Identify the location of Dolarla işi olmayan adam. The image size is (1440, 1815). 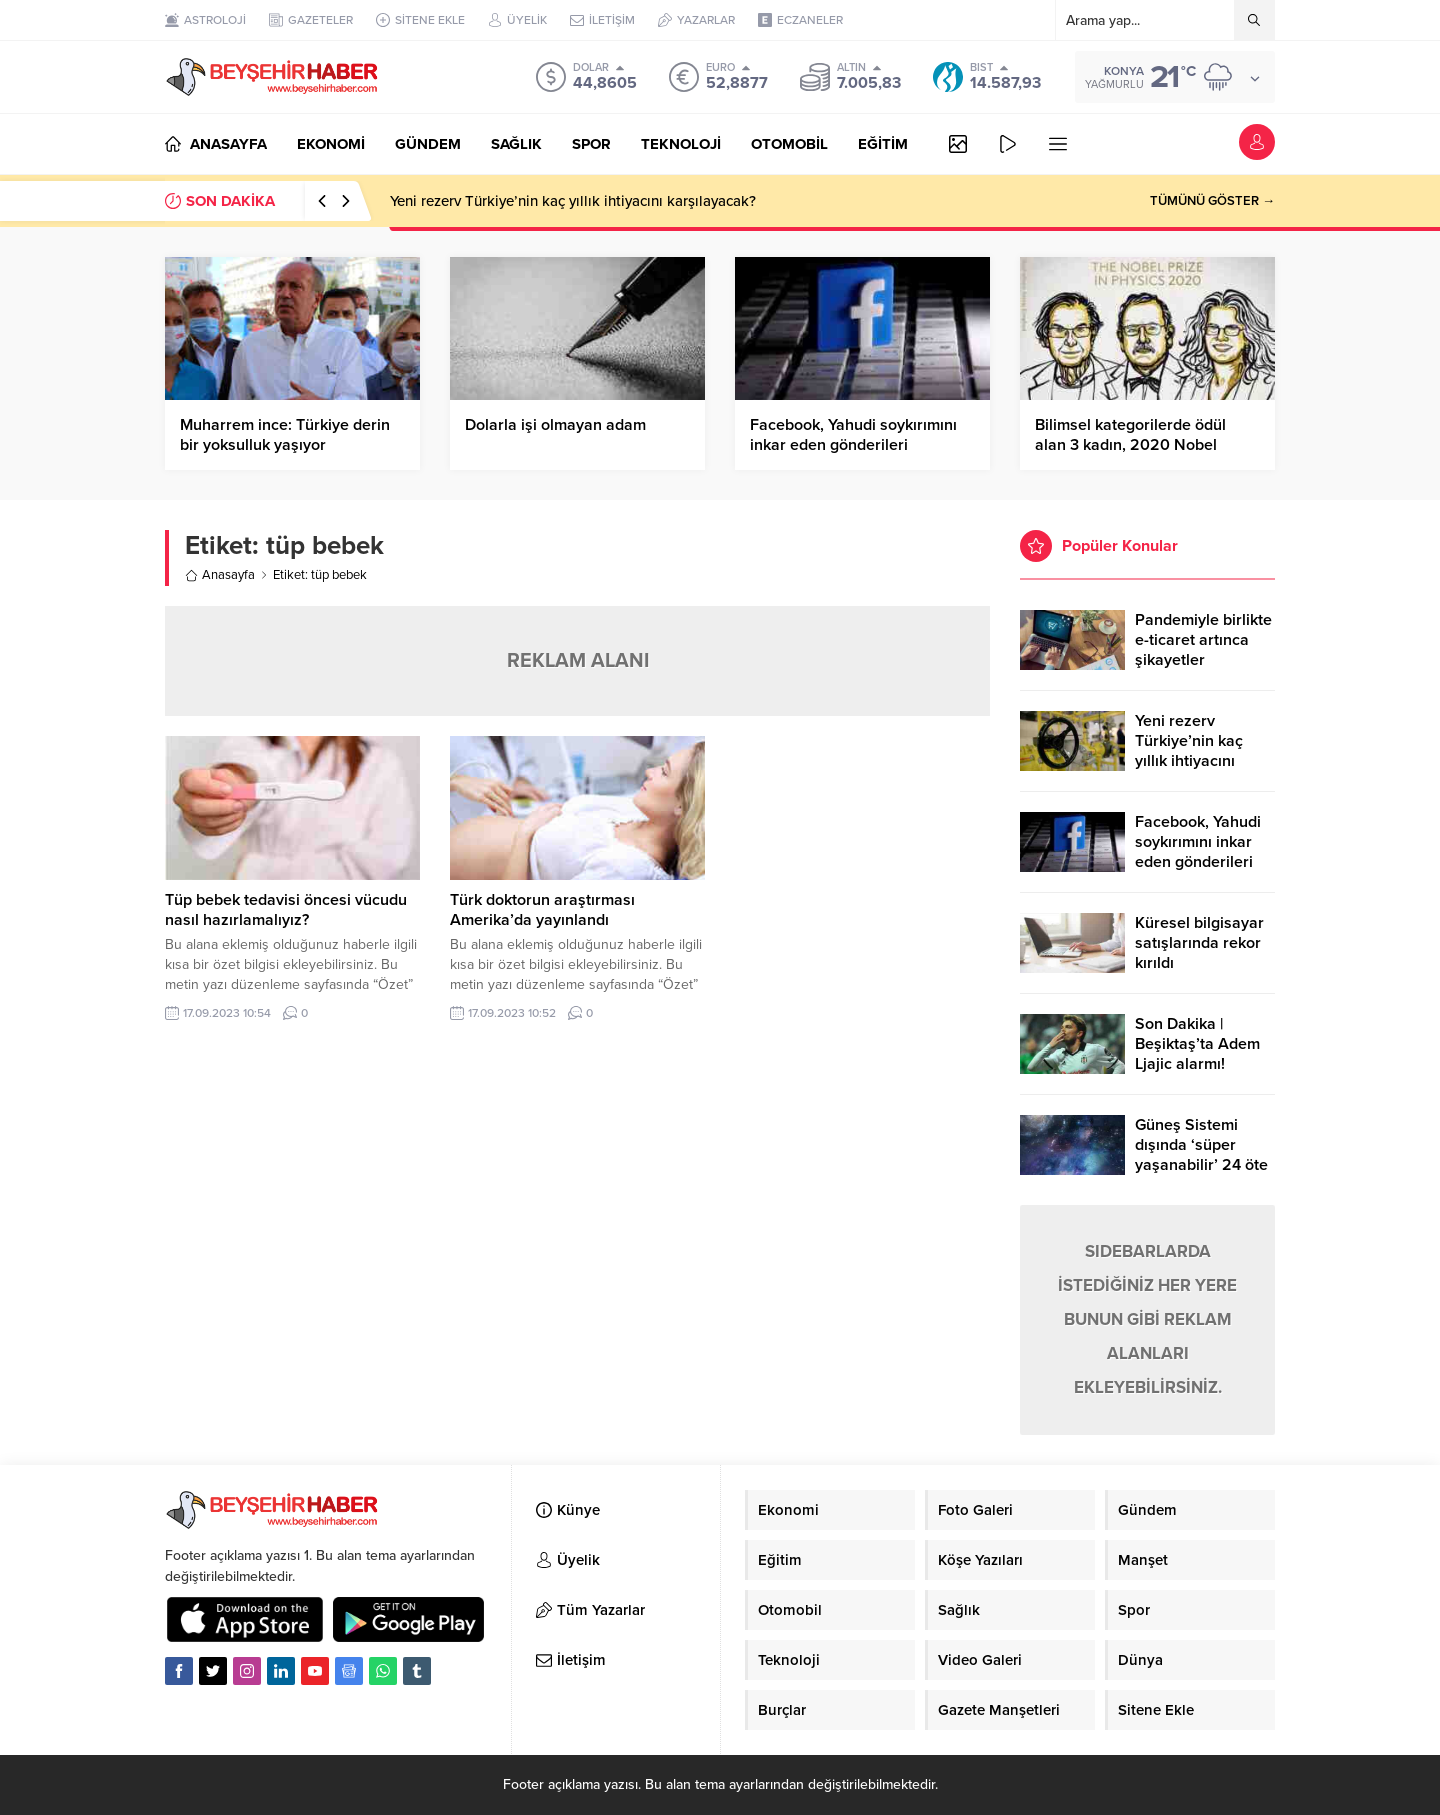
(555, 425).